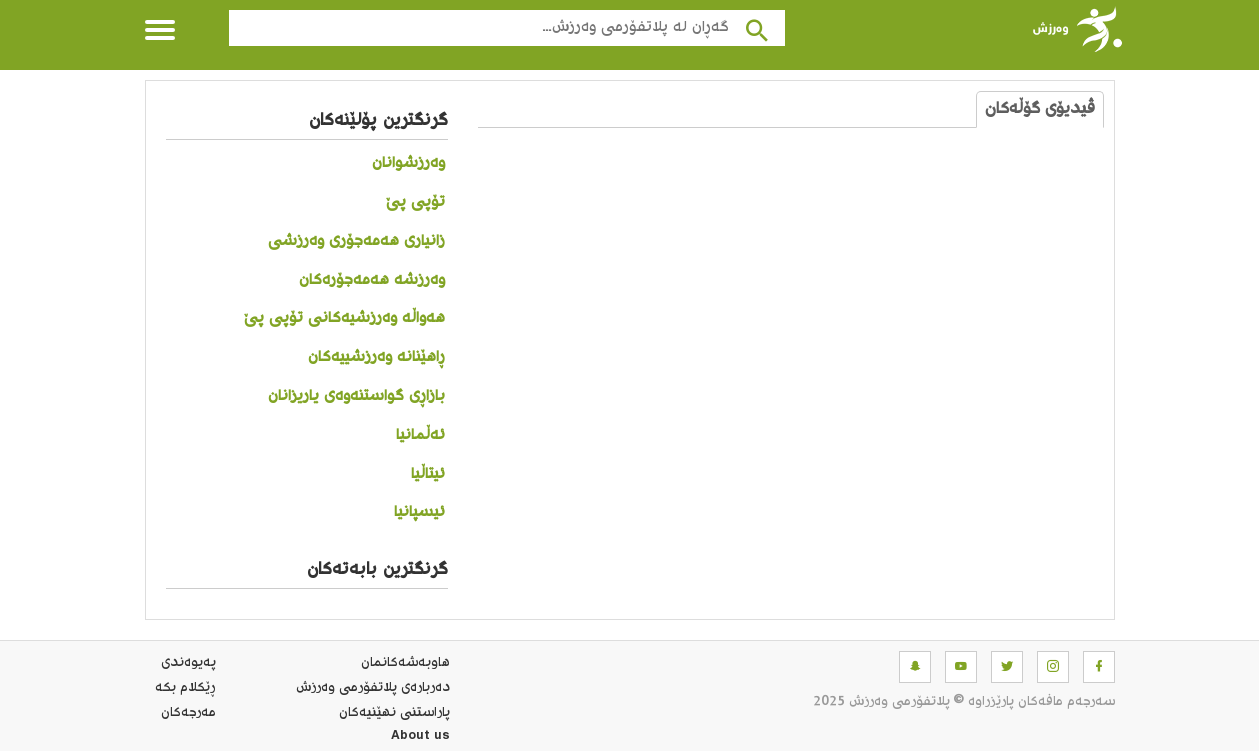 The width and height of the screenshot is (1259, 751). Describe the element at coordinates (344, 318) in the screenshot. I see `هەواڵە وەرزشیەکانی تۆپی پێ` at that location.